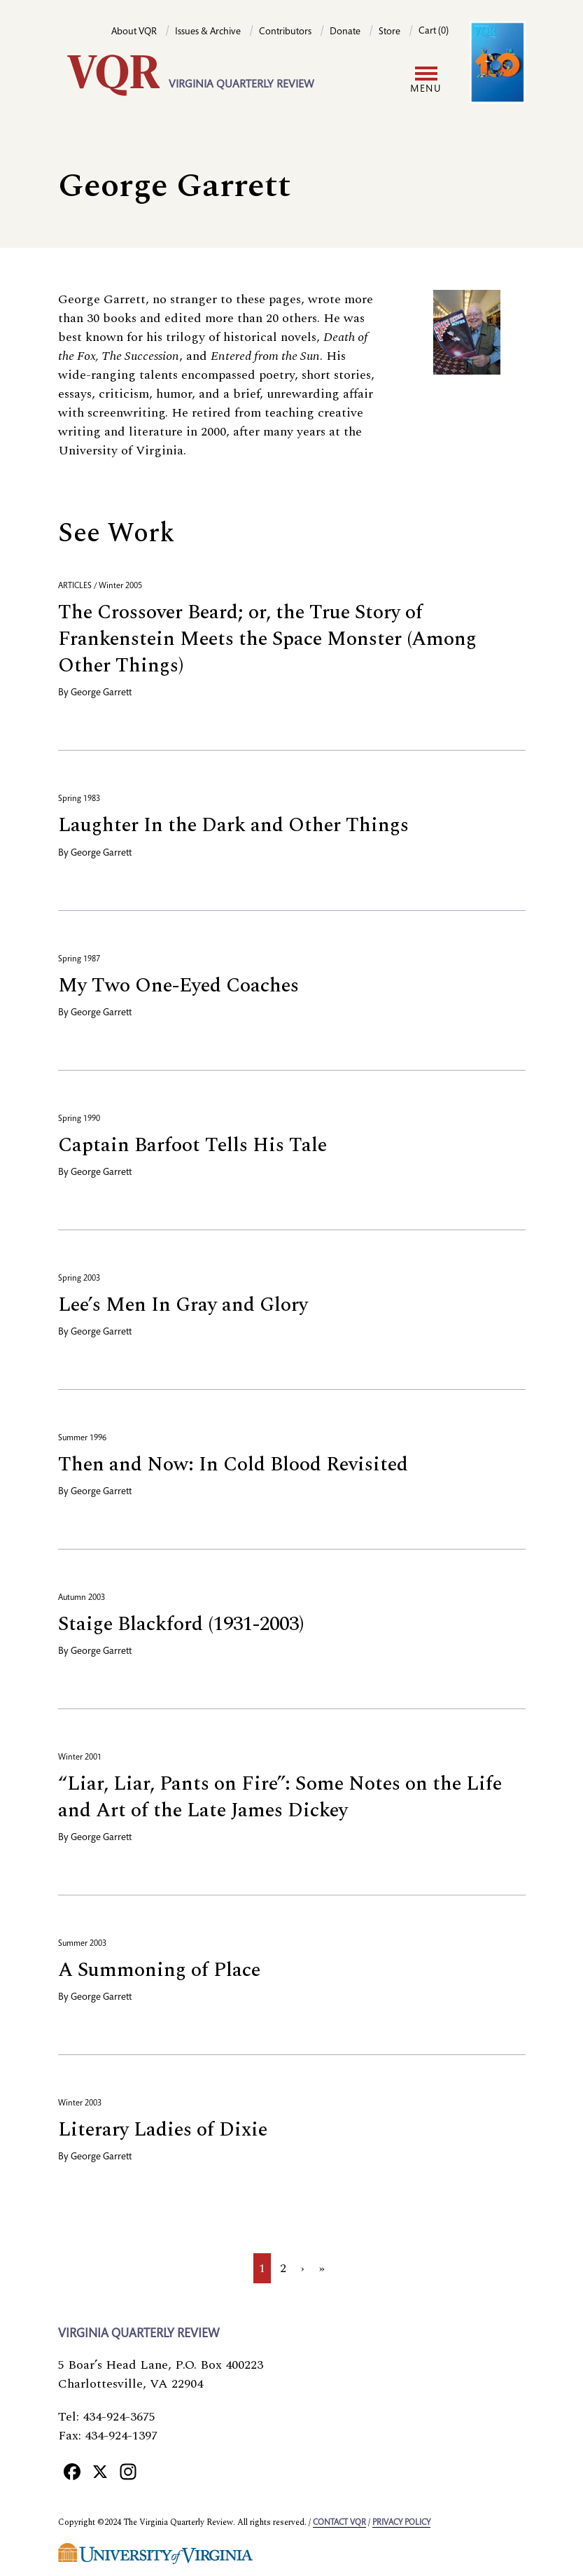 This screenshot has width=583, height=2576. What do you see at coordinates (181, 1624) in the screenshot?
I see `Staige Blackford (1931-2003)` at bounding box center [181, 1624].